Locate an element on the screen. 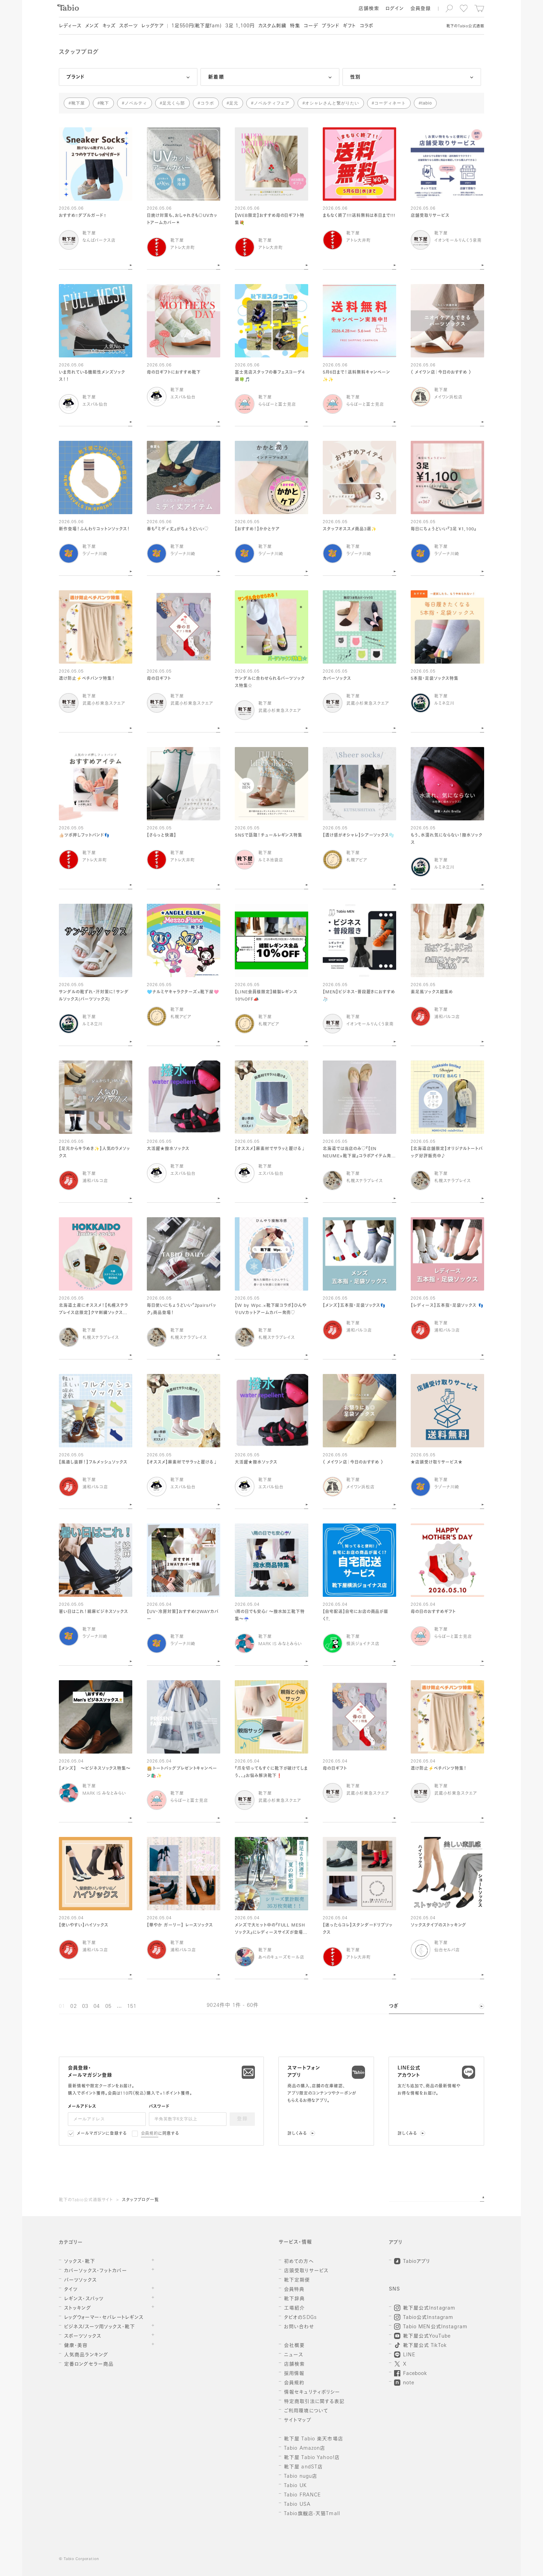  オシャレさんと繋がりたい is located at coordinates (332, 103).